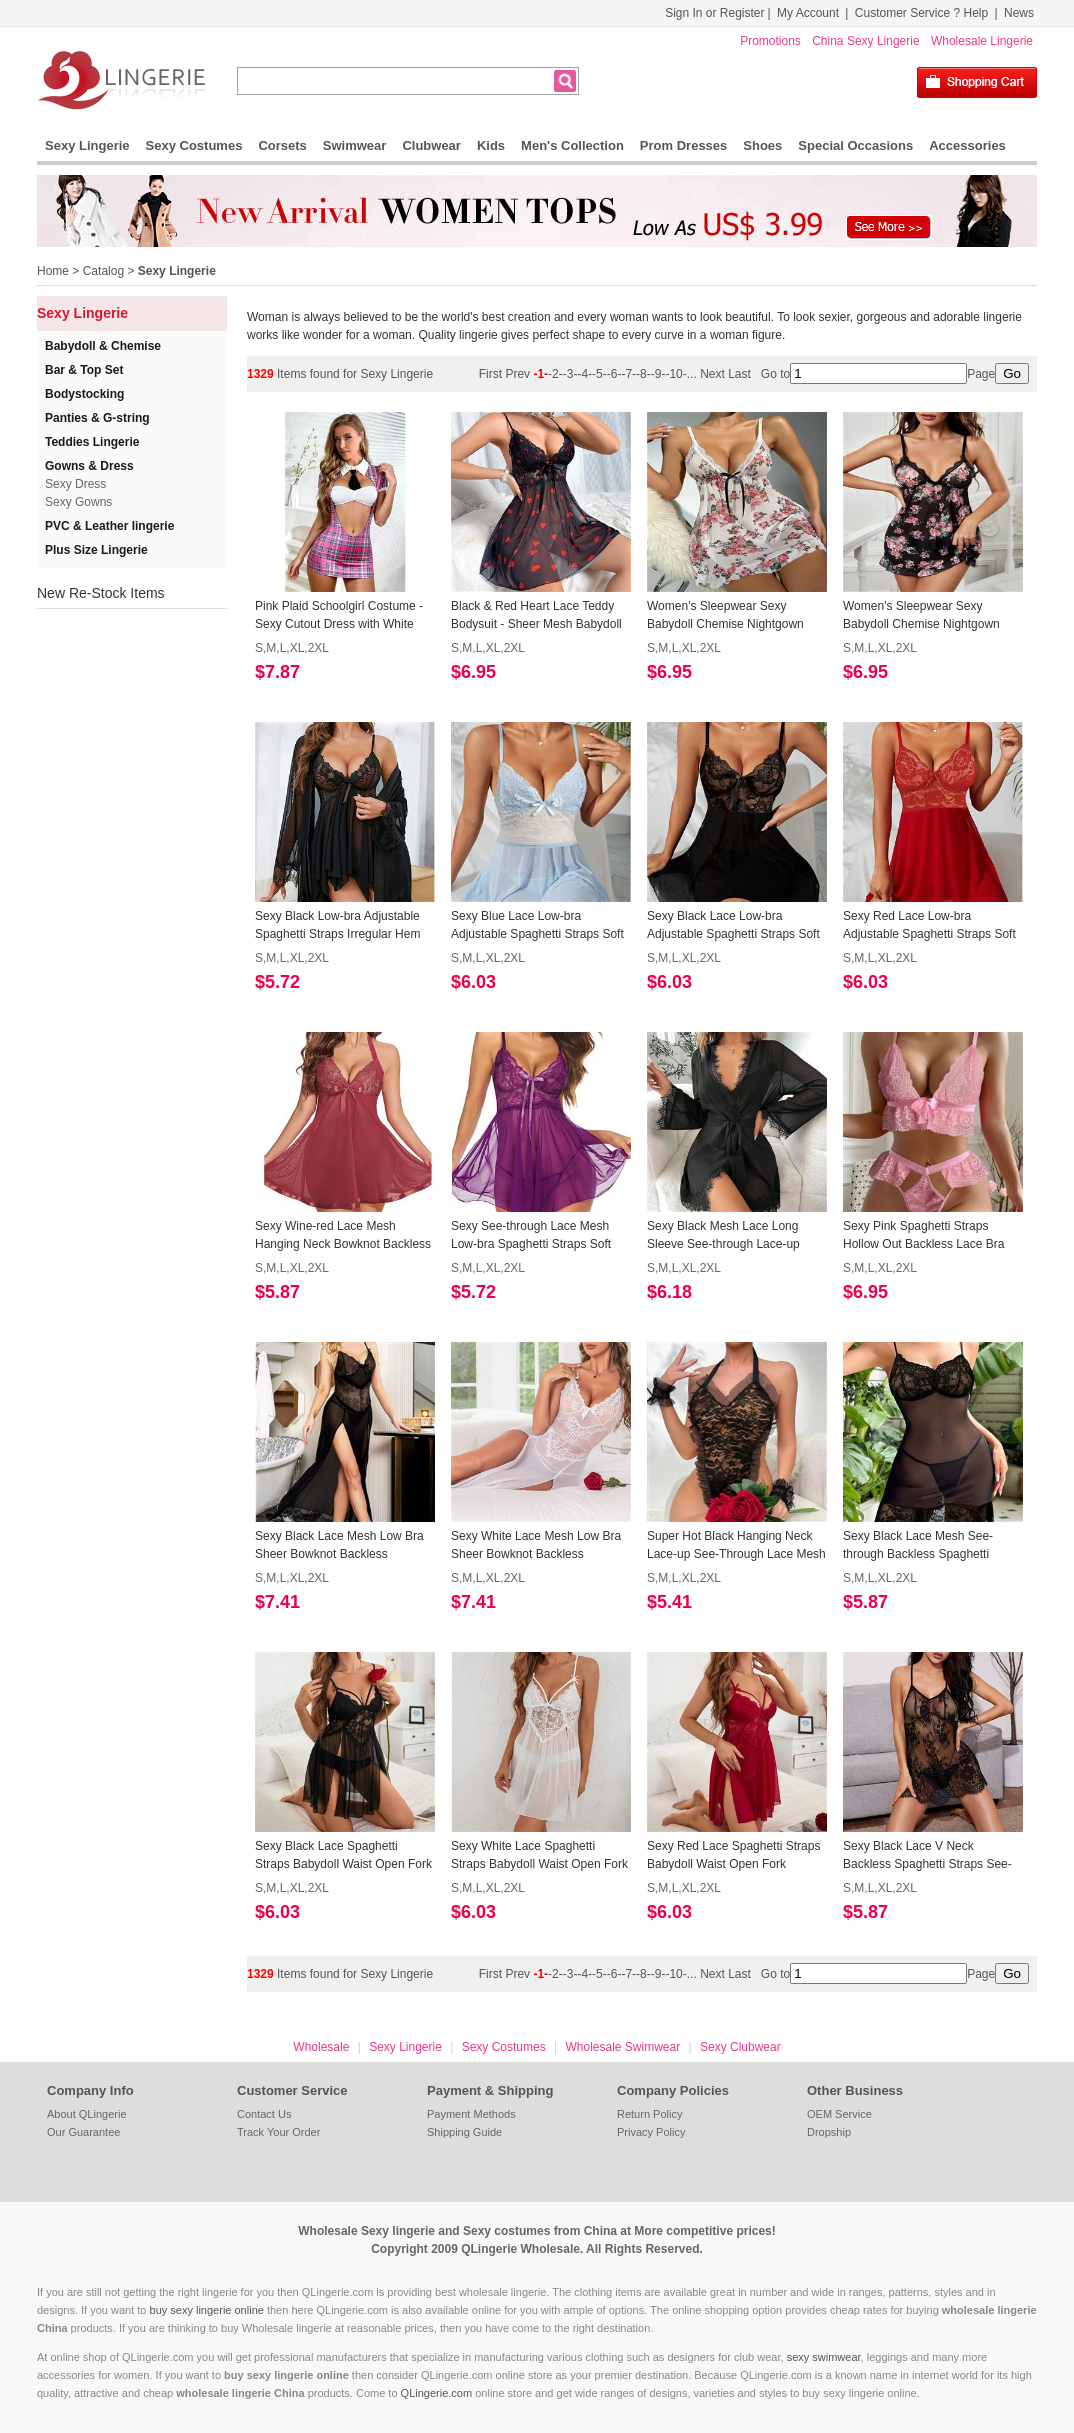  What do you see at coordinates (536, 616) in the screenshot?
I see `Black & Red Heart Lace Teddy Bodysuit - Sheer Mesh Babydoll with V-Neck and Adjustable Straps N237851` at bounding box center [536, 616].